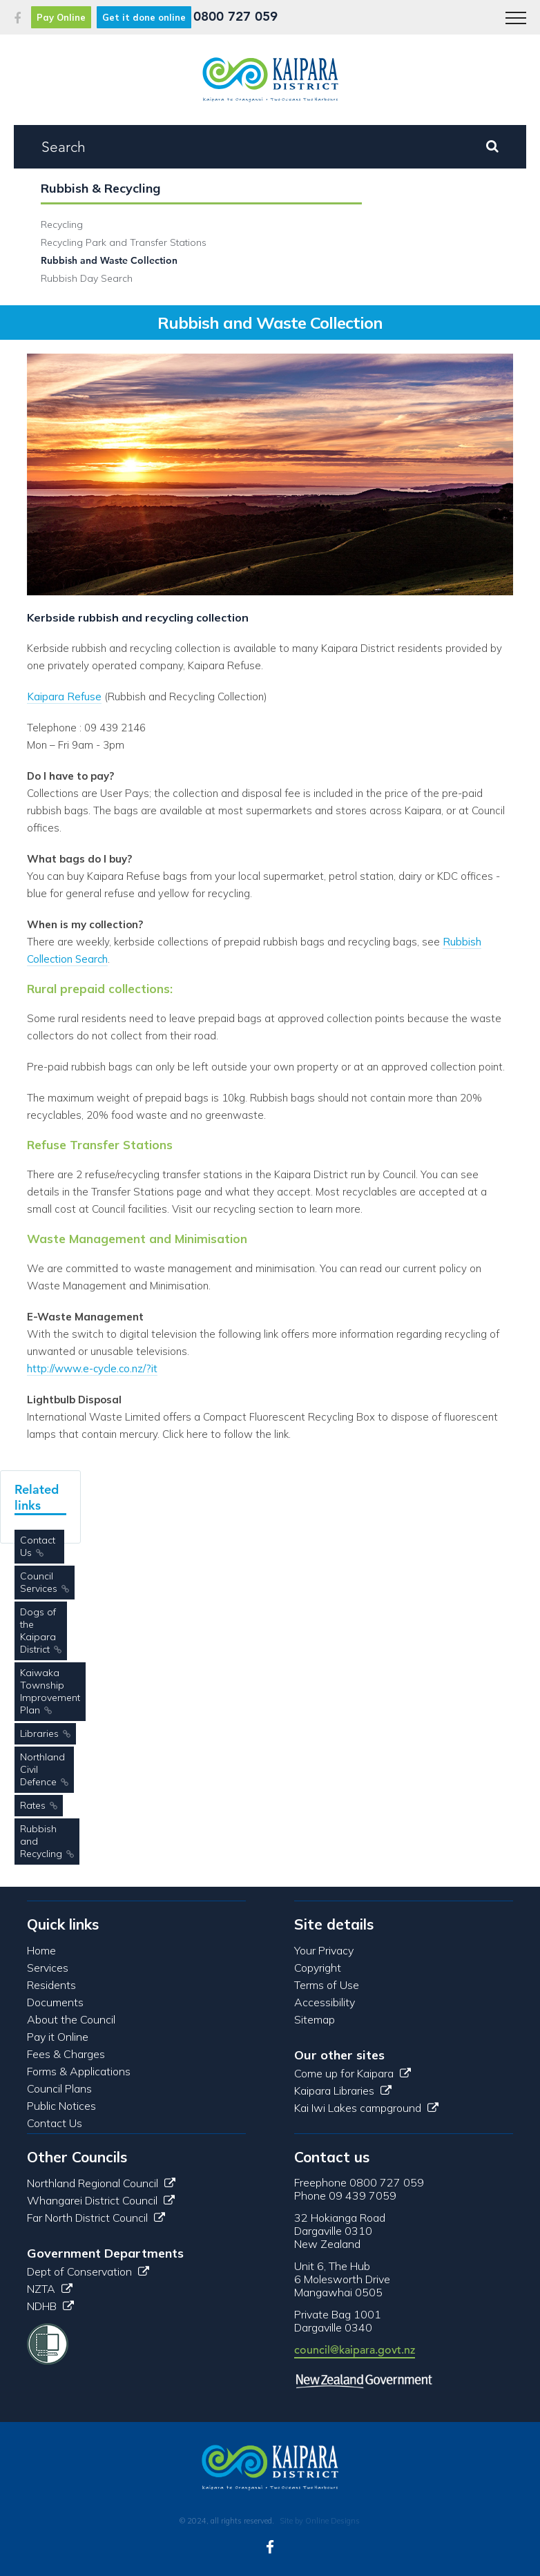  What do you see at coordinates (38, 1630) in the screenshot?
I see `Dogs of the Kaipara District` at bounding box center [38, 1630].